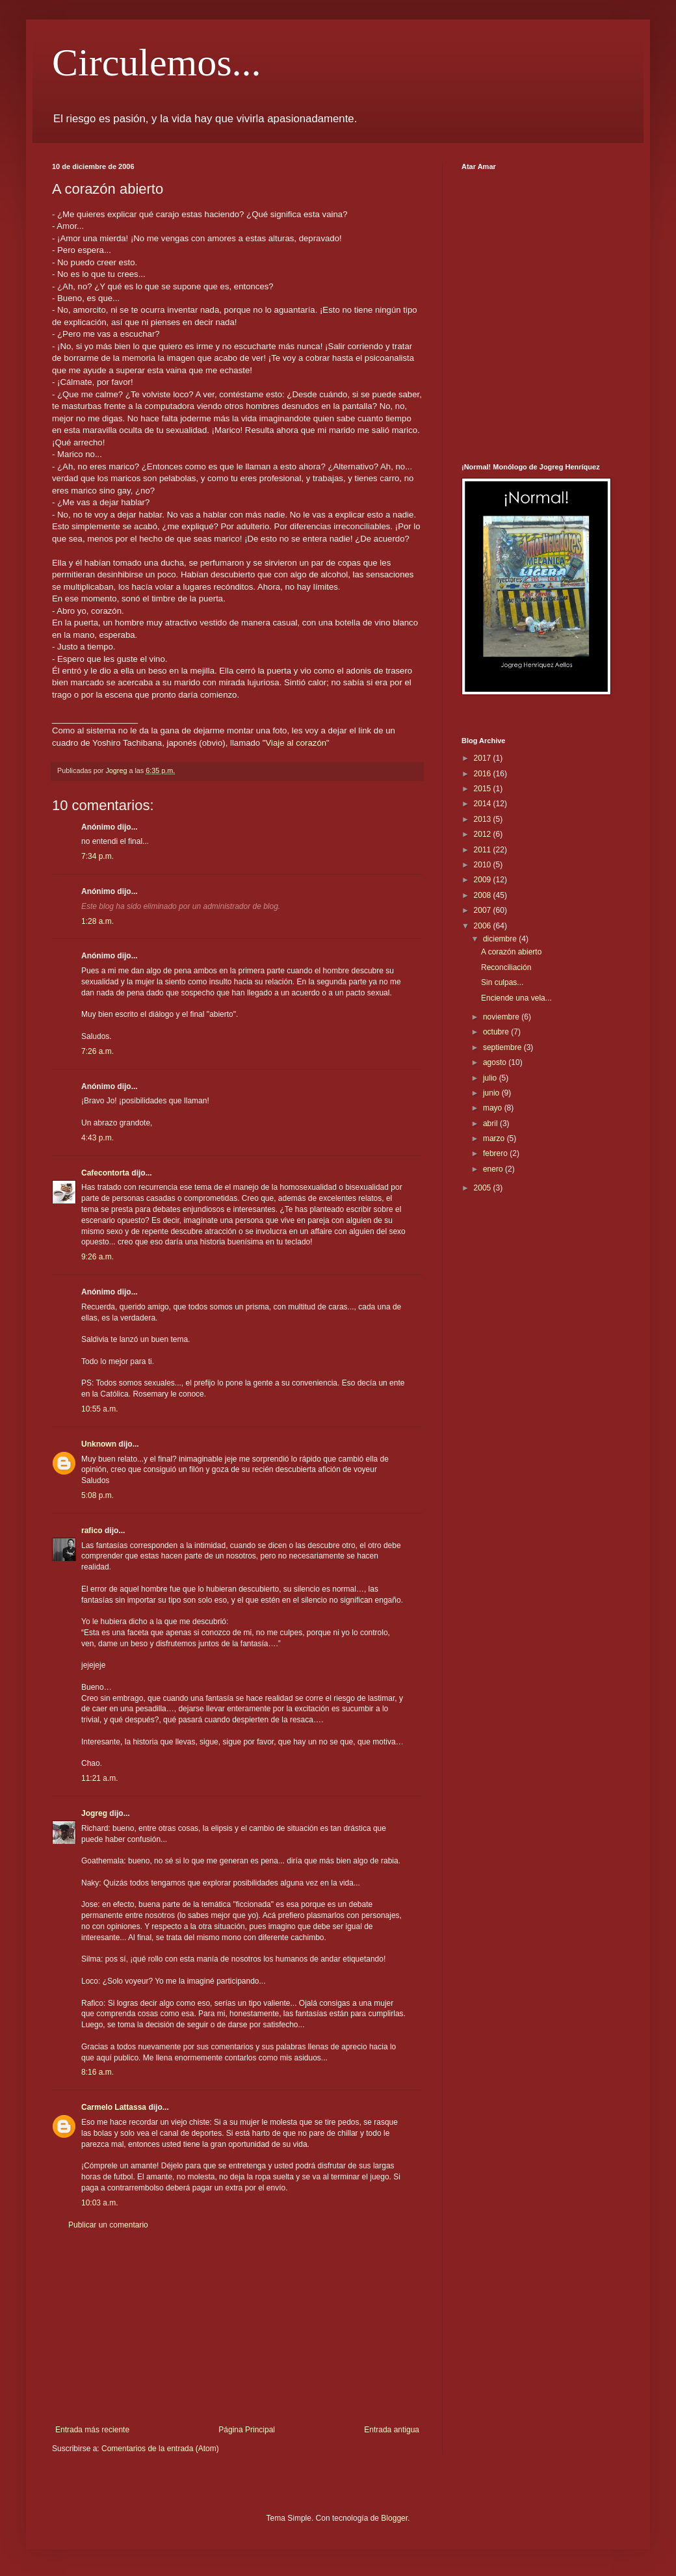 This screenshot has height=2576, width=676. What do you see at coordinates (495, 1062) in the screenshot?
I see `agosto` at bounding box center [495, 1062].